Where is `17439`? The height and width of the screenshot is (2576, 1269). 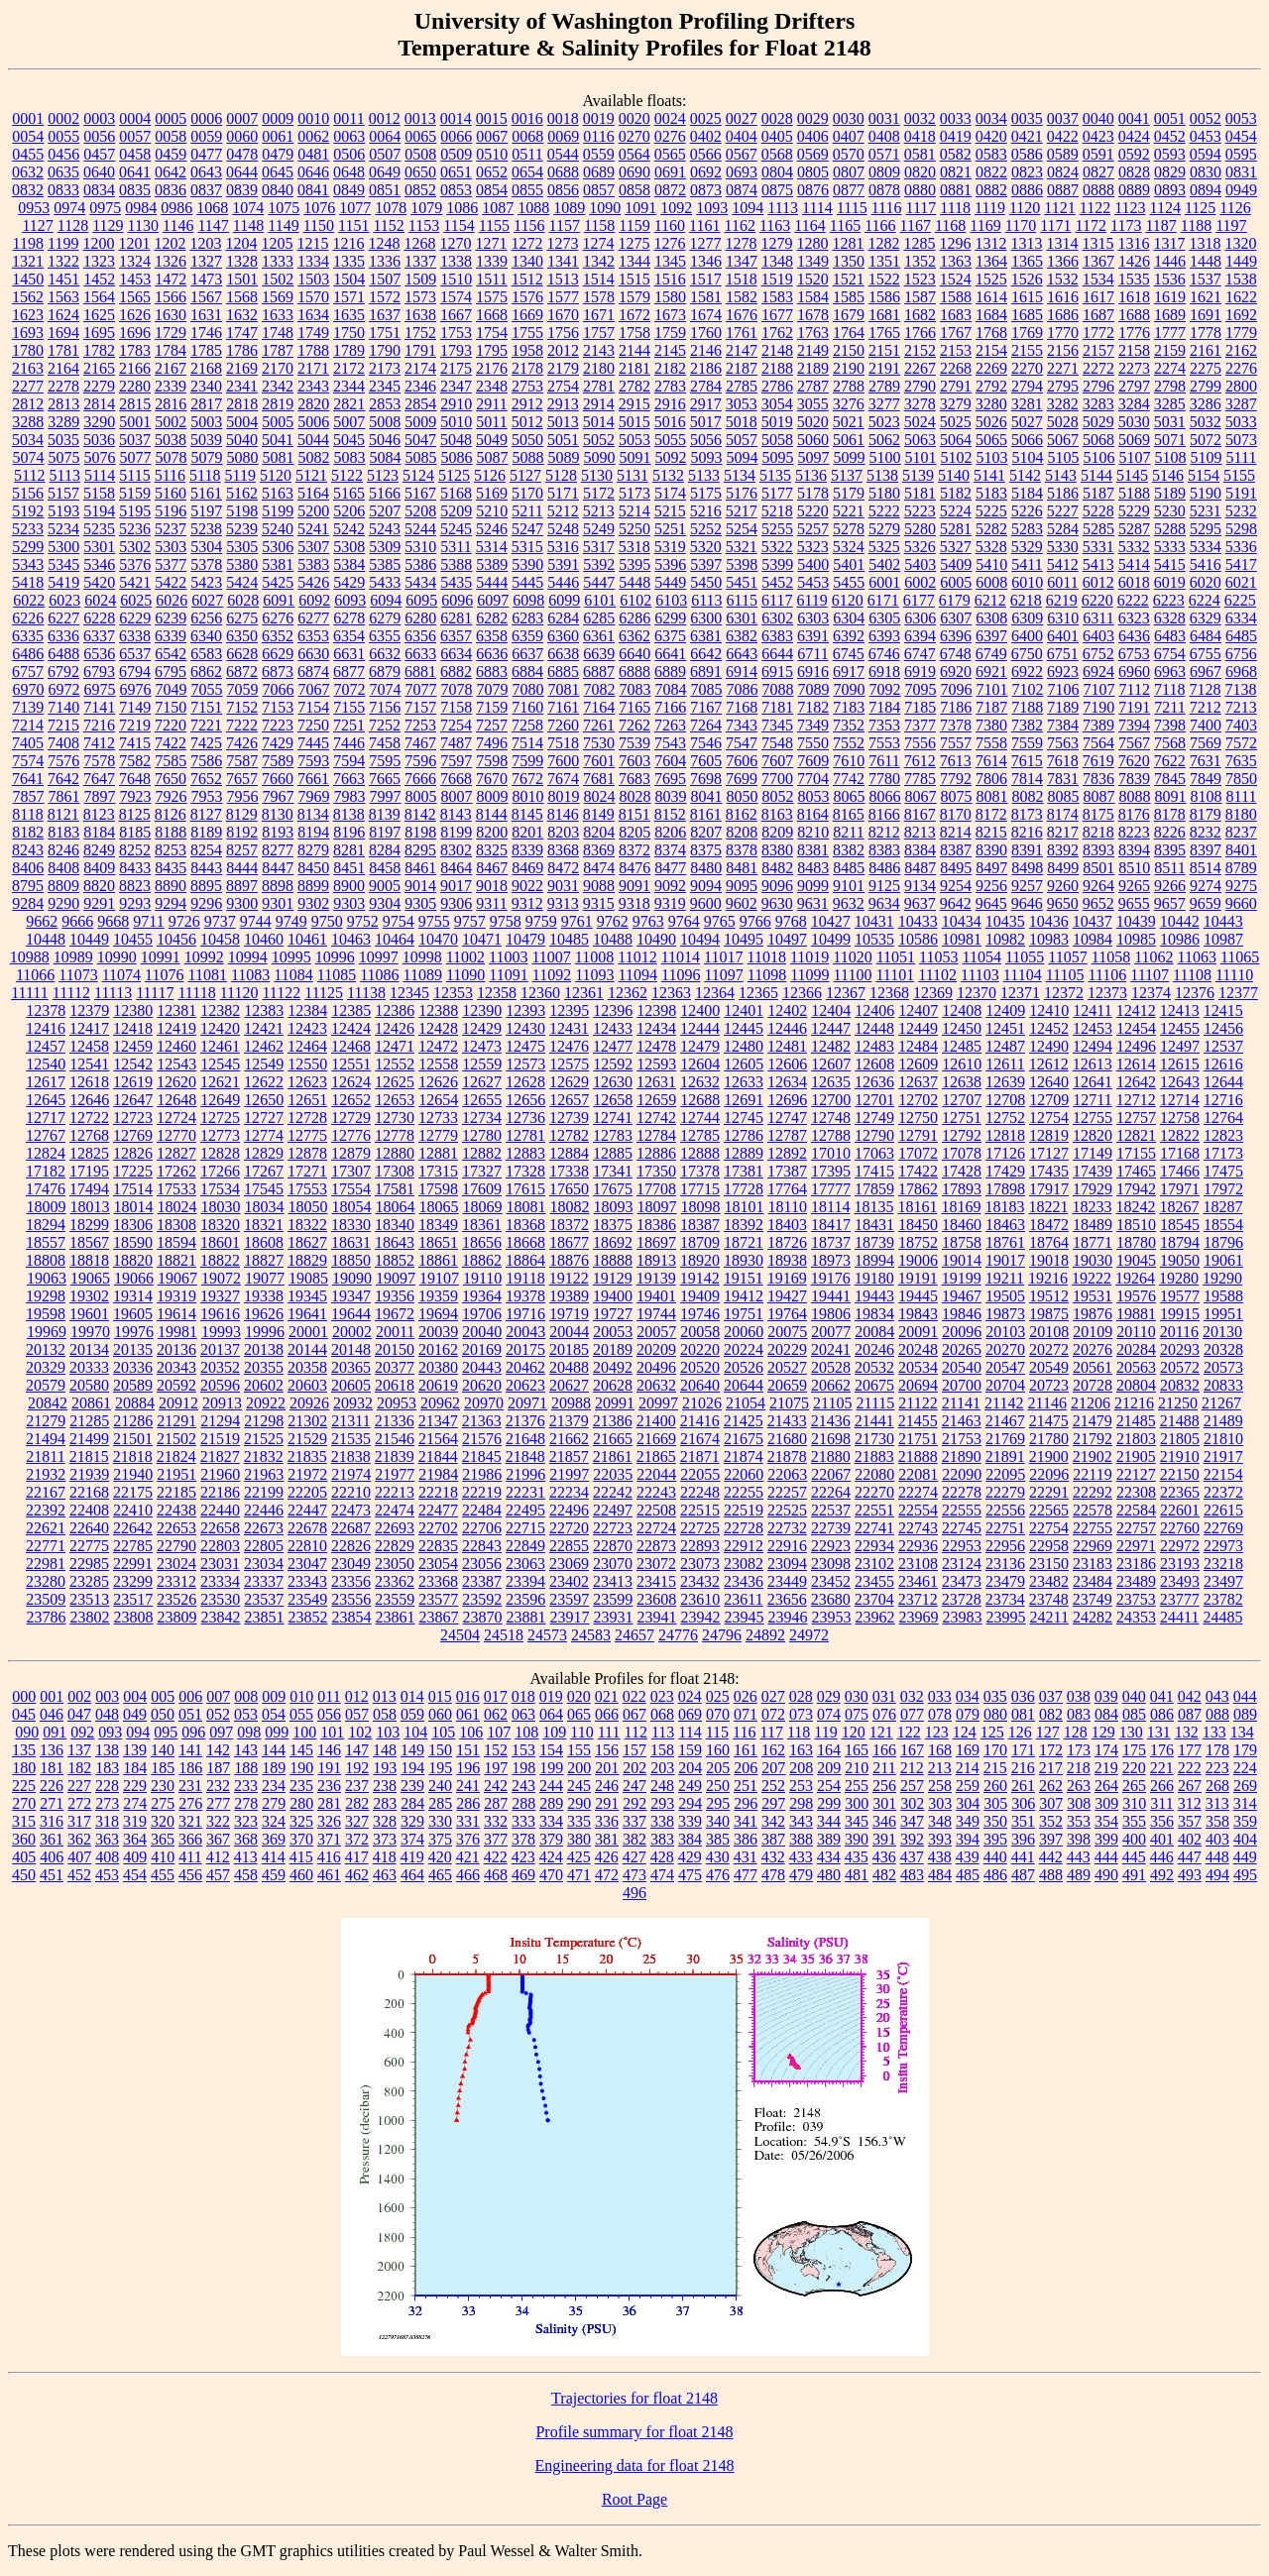 17439 is located at coordinates (1092, 1171).